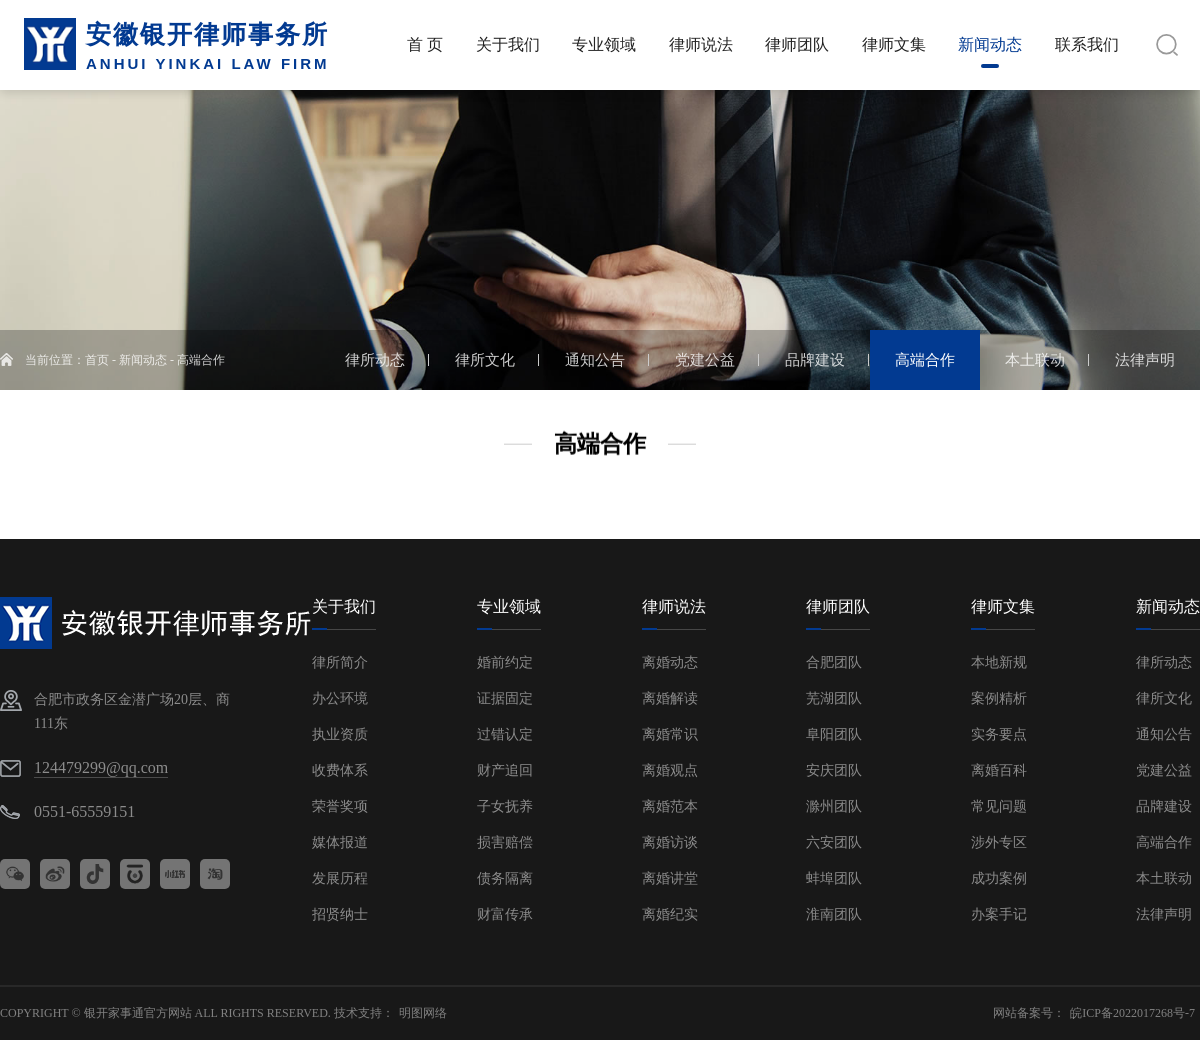 This screenshot has height=1040, width=1200. Describe the element at coordinates (344, 606) in the screenshot. I see `关于我们` at that location.